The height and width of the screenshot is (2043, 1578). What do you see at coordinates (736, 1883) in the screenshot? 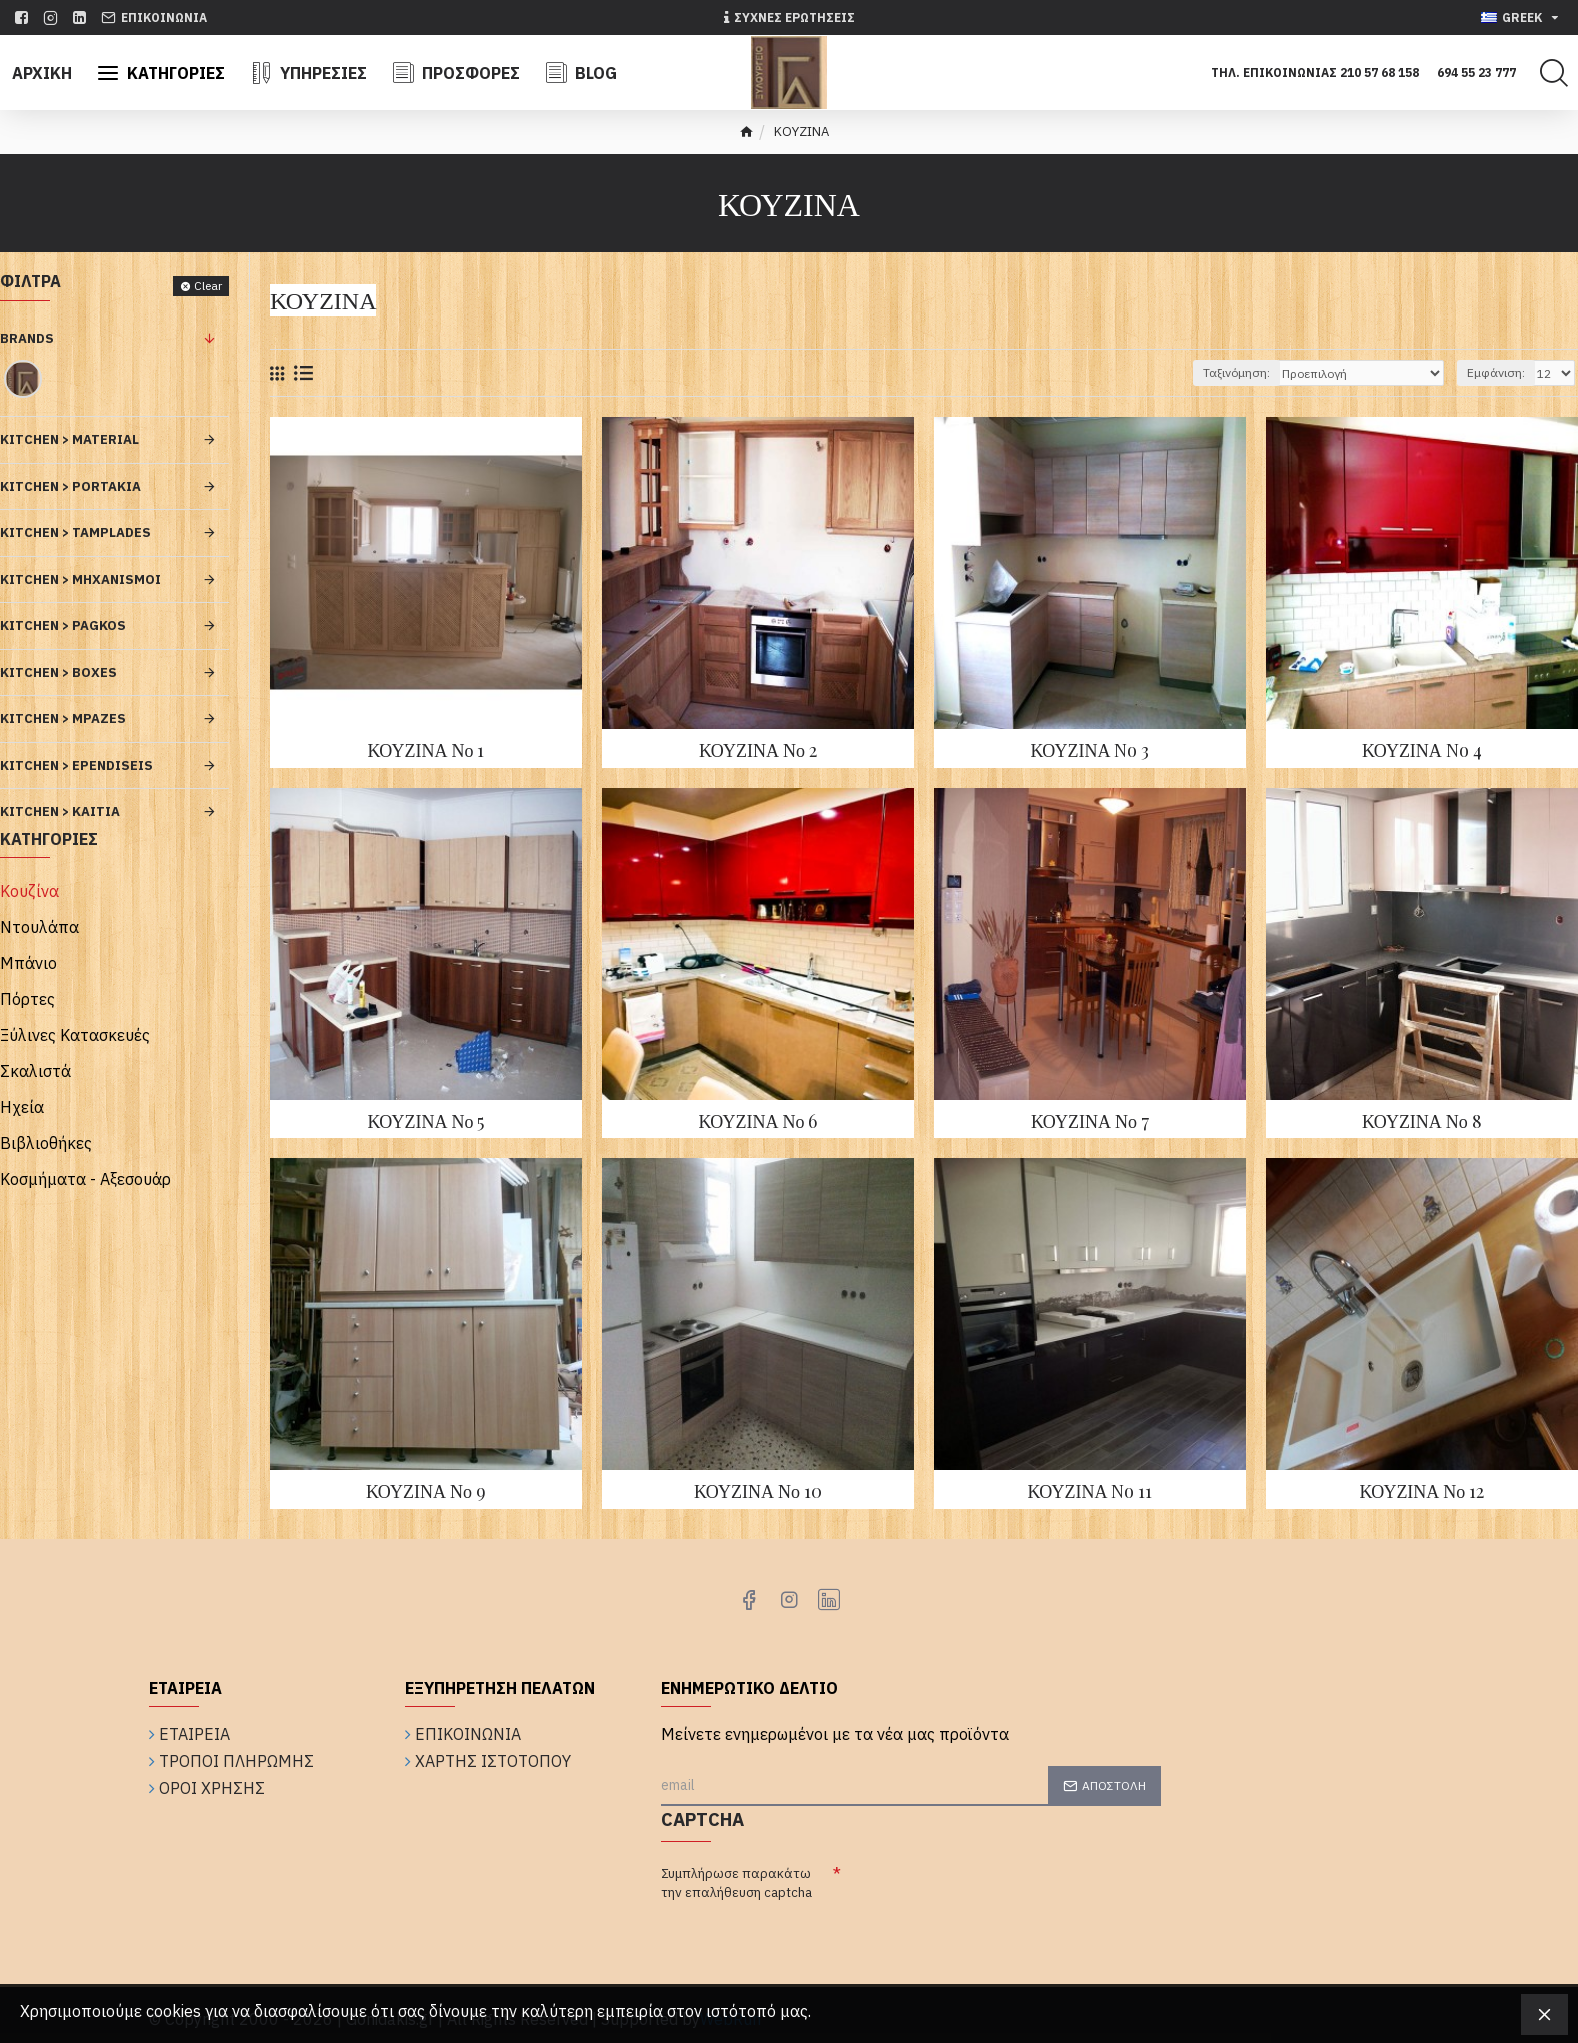
I see `Συμπλήρωσε παρακάτω την επαλήθευση captcha` at bounding box center [736, 1883].